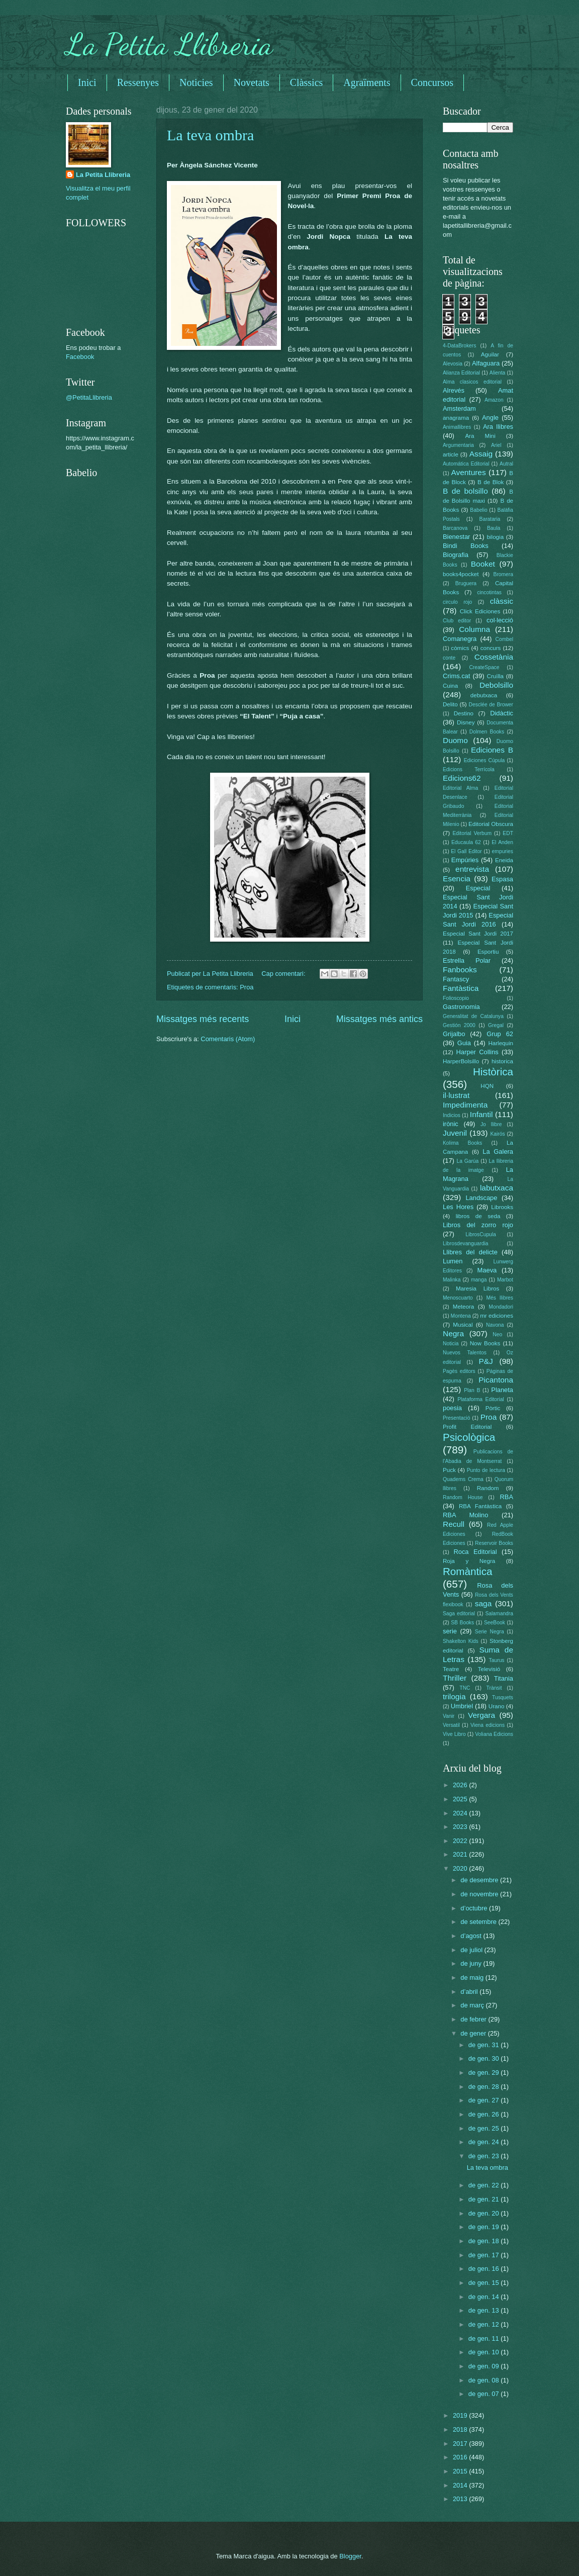 The image size is (579, 2576). What do you see at coordinates (452, 363) in the screenshot?
I see `Alevosia` at bounding box center [452, 363].